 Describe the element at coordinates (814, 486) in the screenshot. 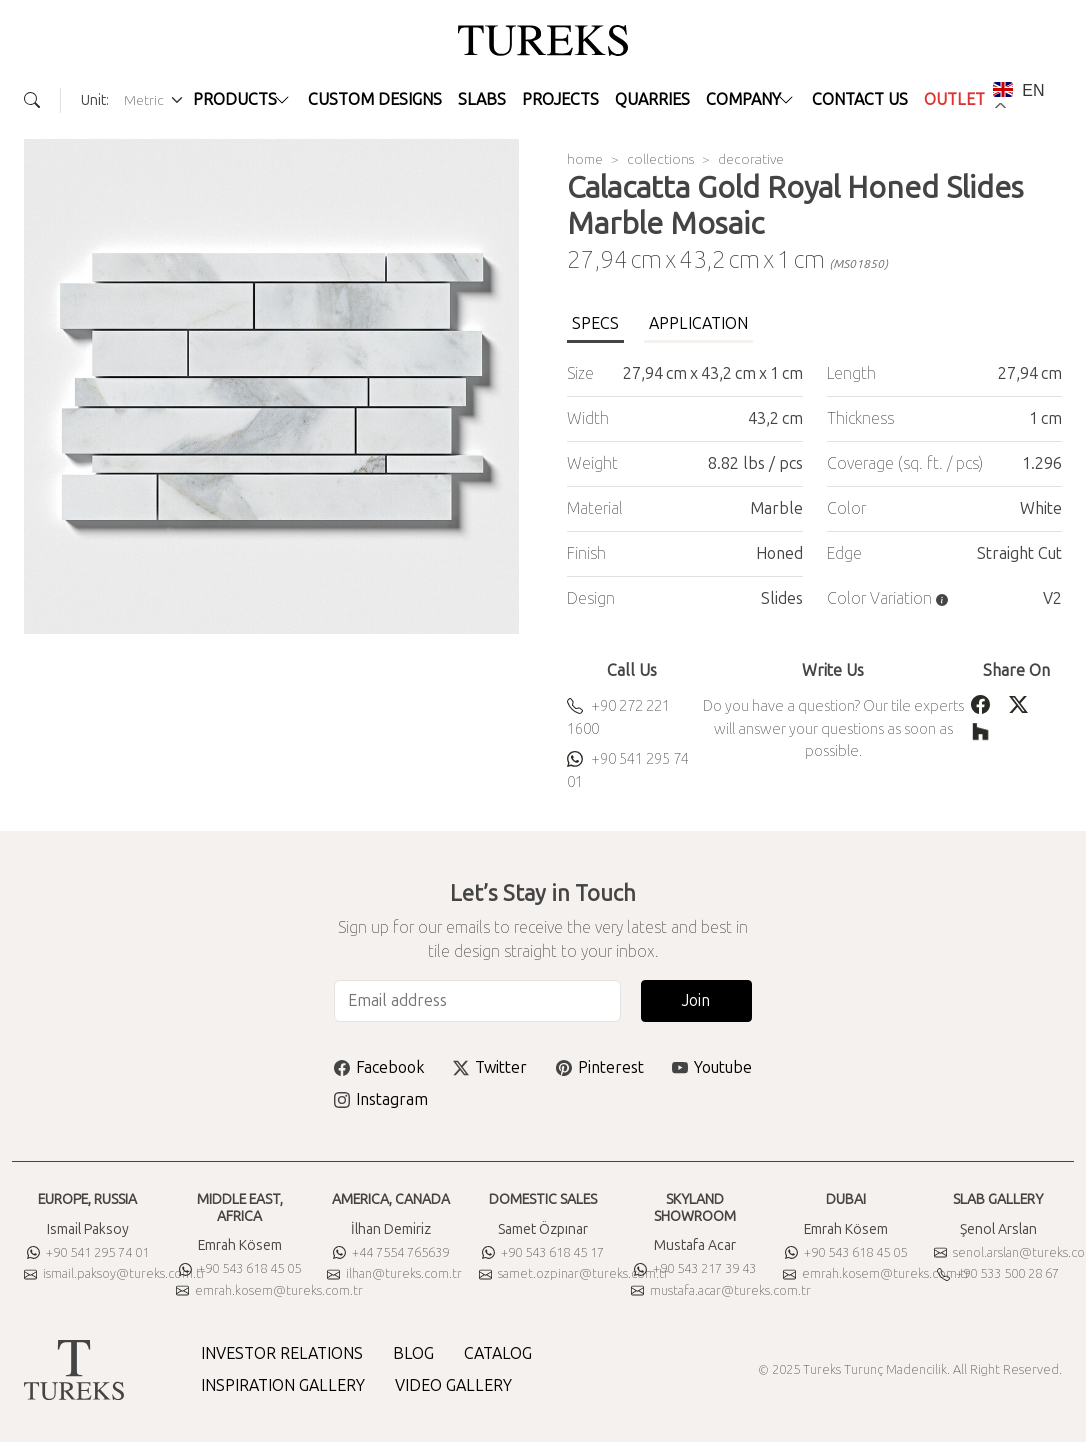

I see `[tabpanel]` at that location.